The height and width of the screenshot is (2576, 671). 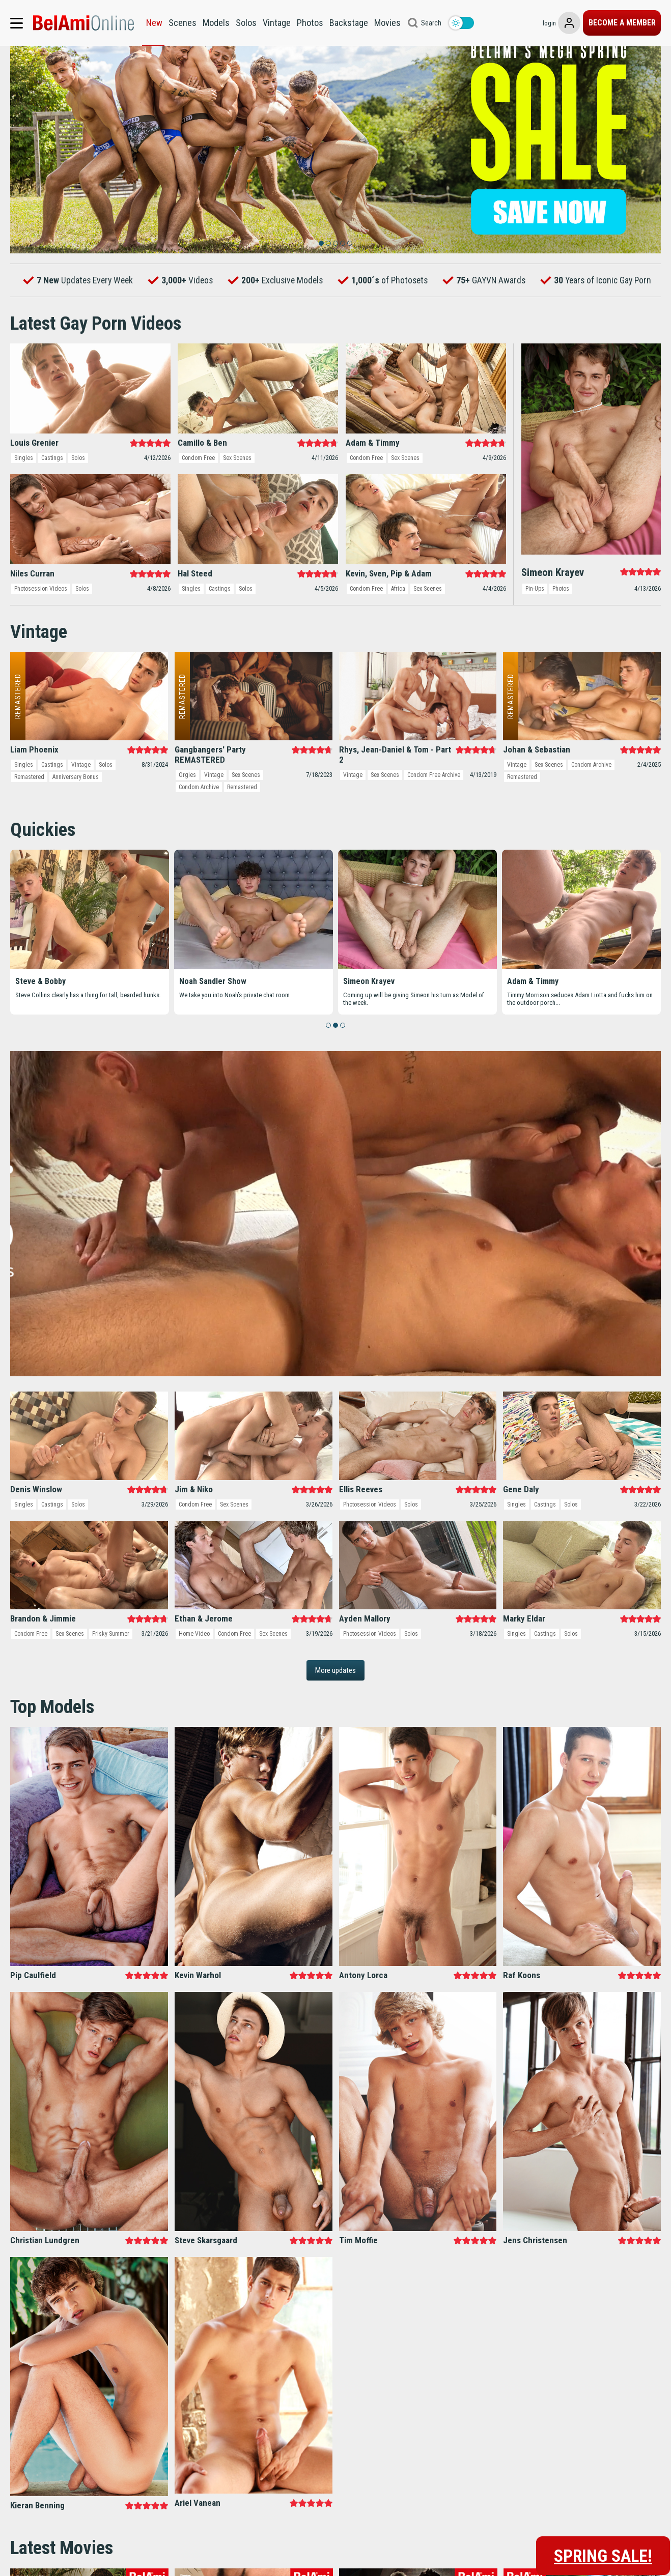 What do you see at coordinates (534, 626) in the screenshot?
I see `Pin-Ups` at bounding box center [534, 626].